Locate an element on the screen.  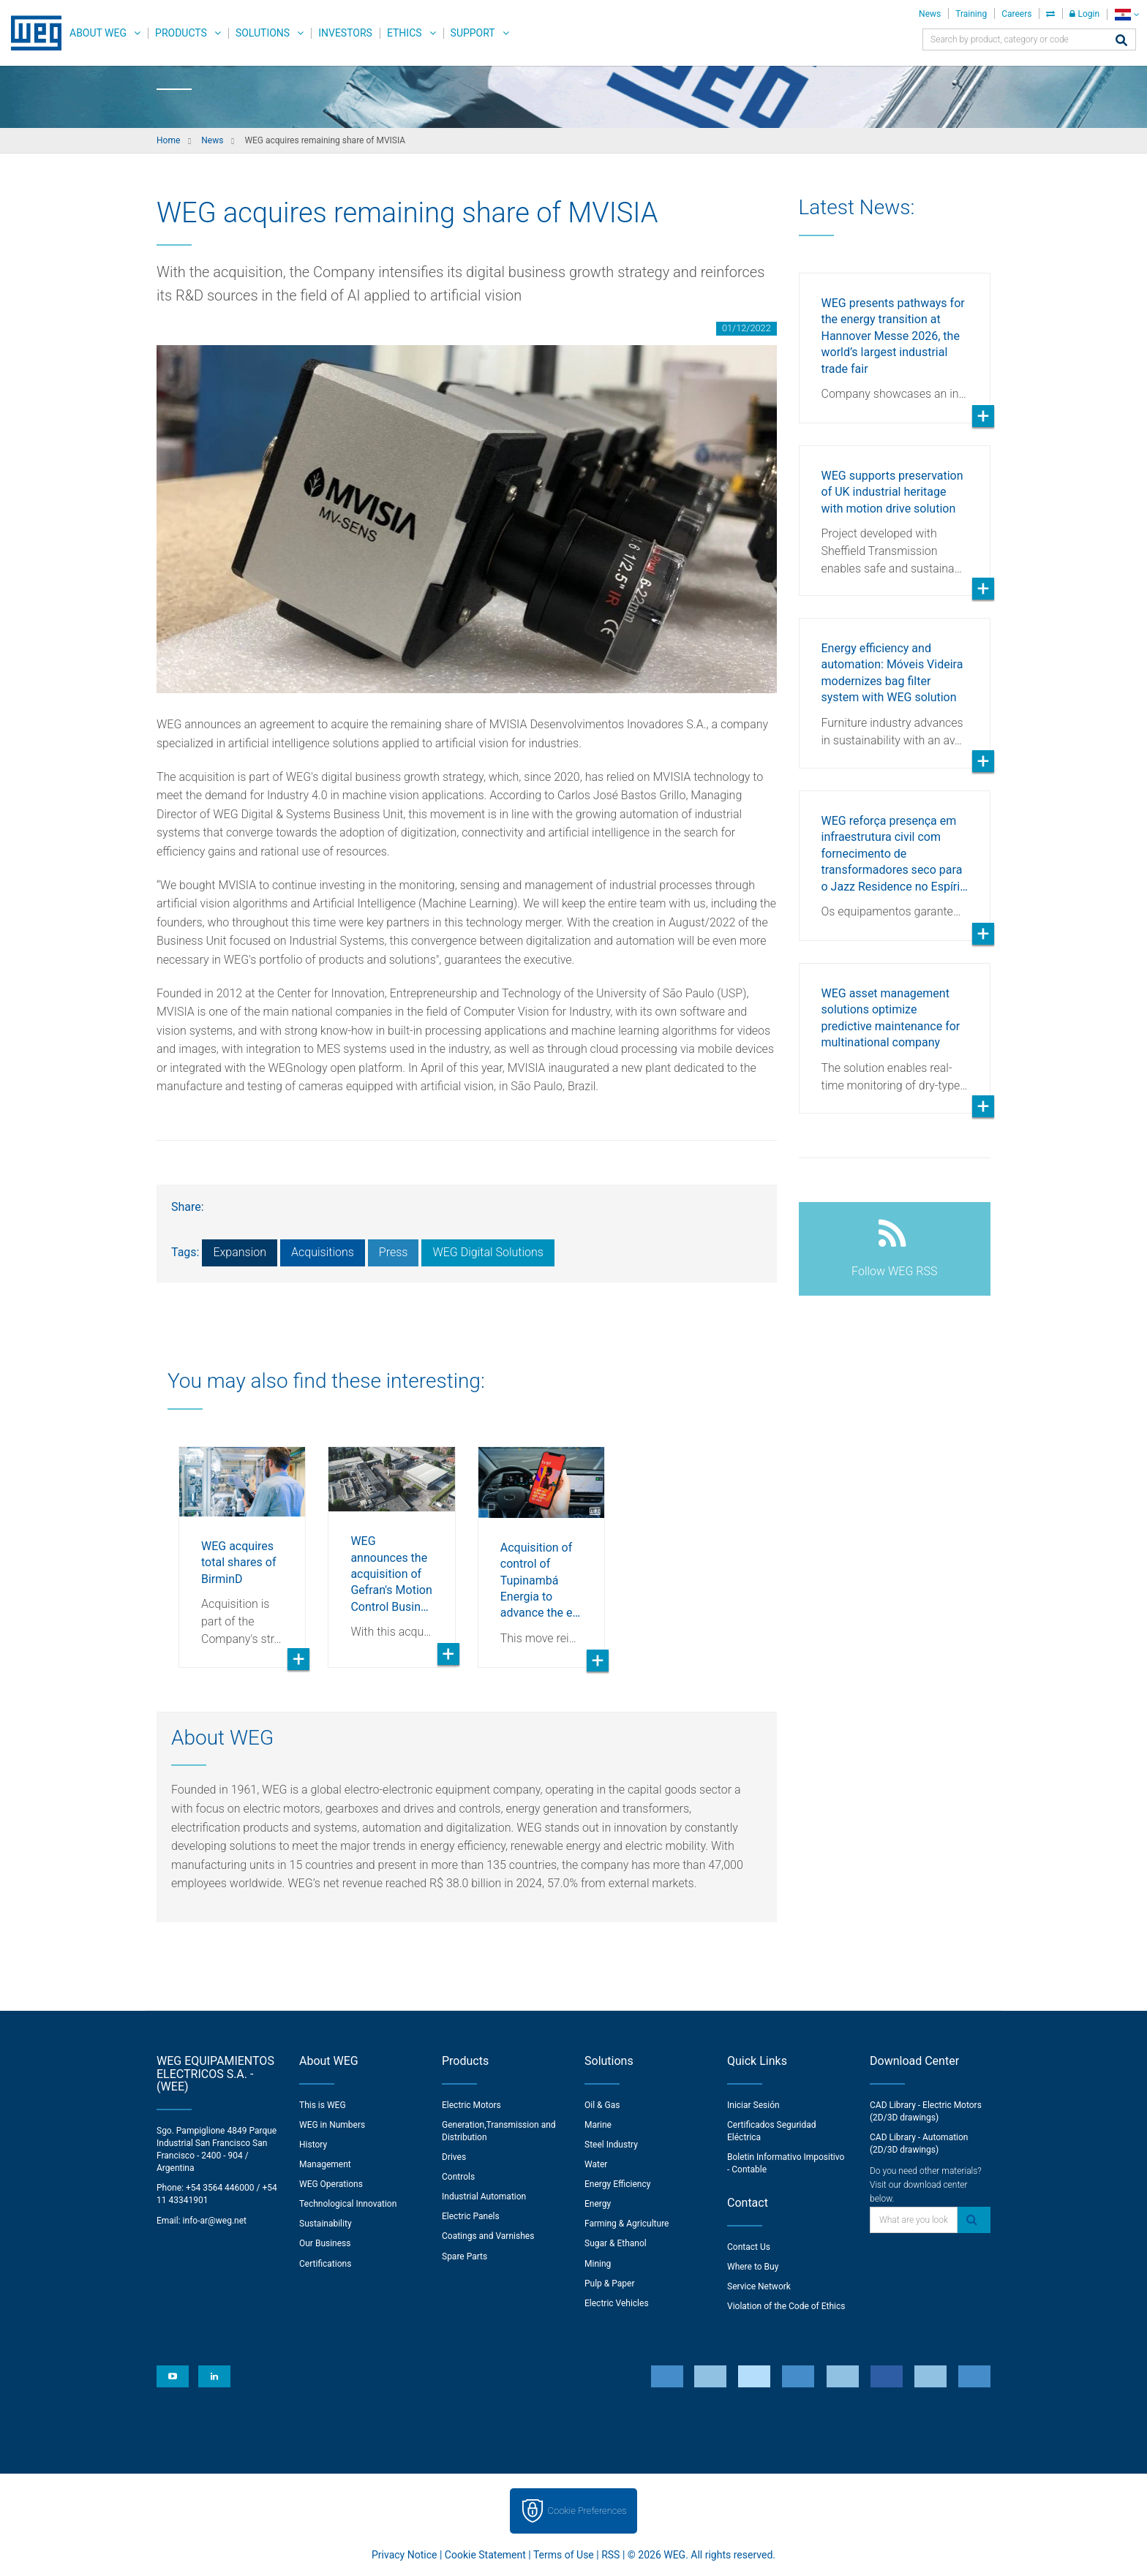
Water is located at coordinates (595, 2164).